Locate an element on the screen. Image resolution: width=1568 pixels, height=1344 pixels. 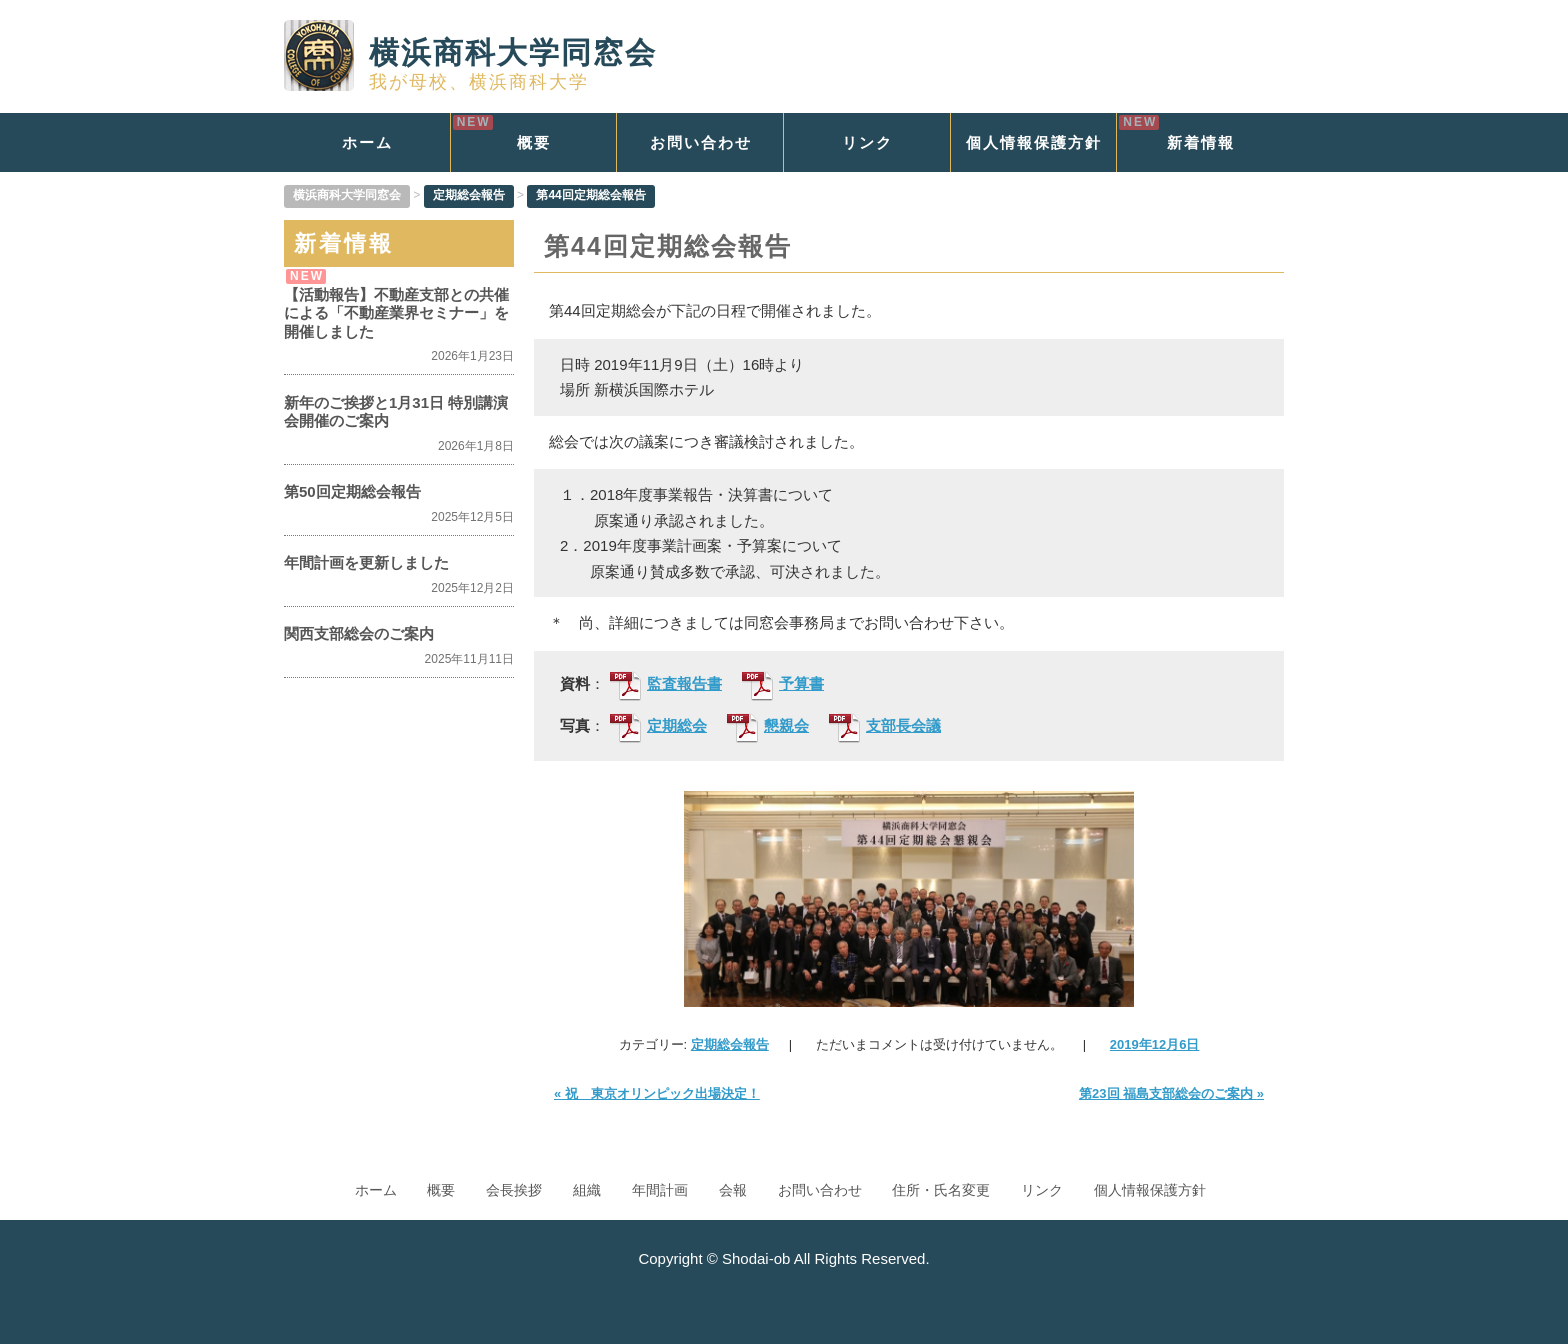
お問い合わせ is located at coordinates (701, 142).